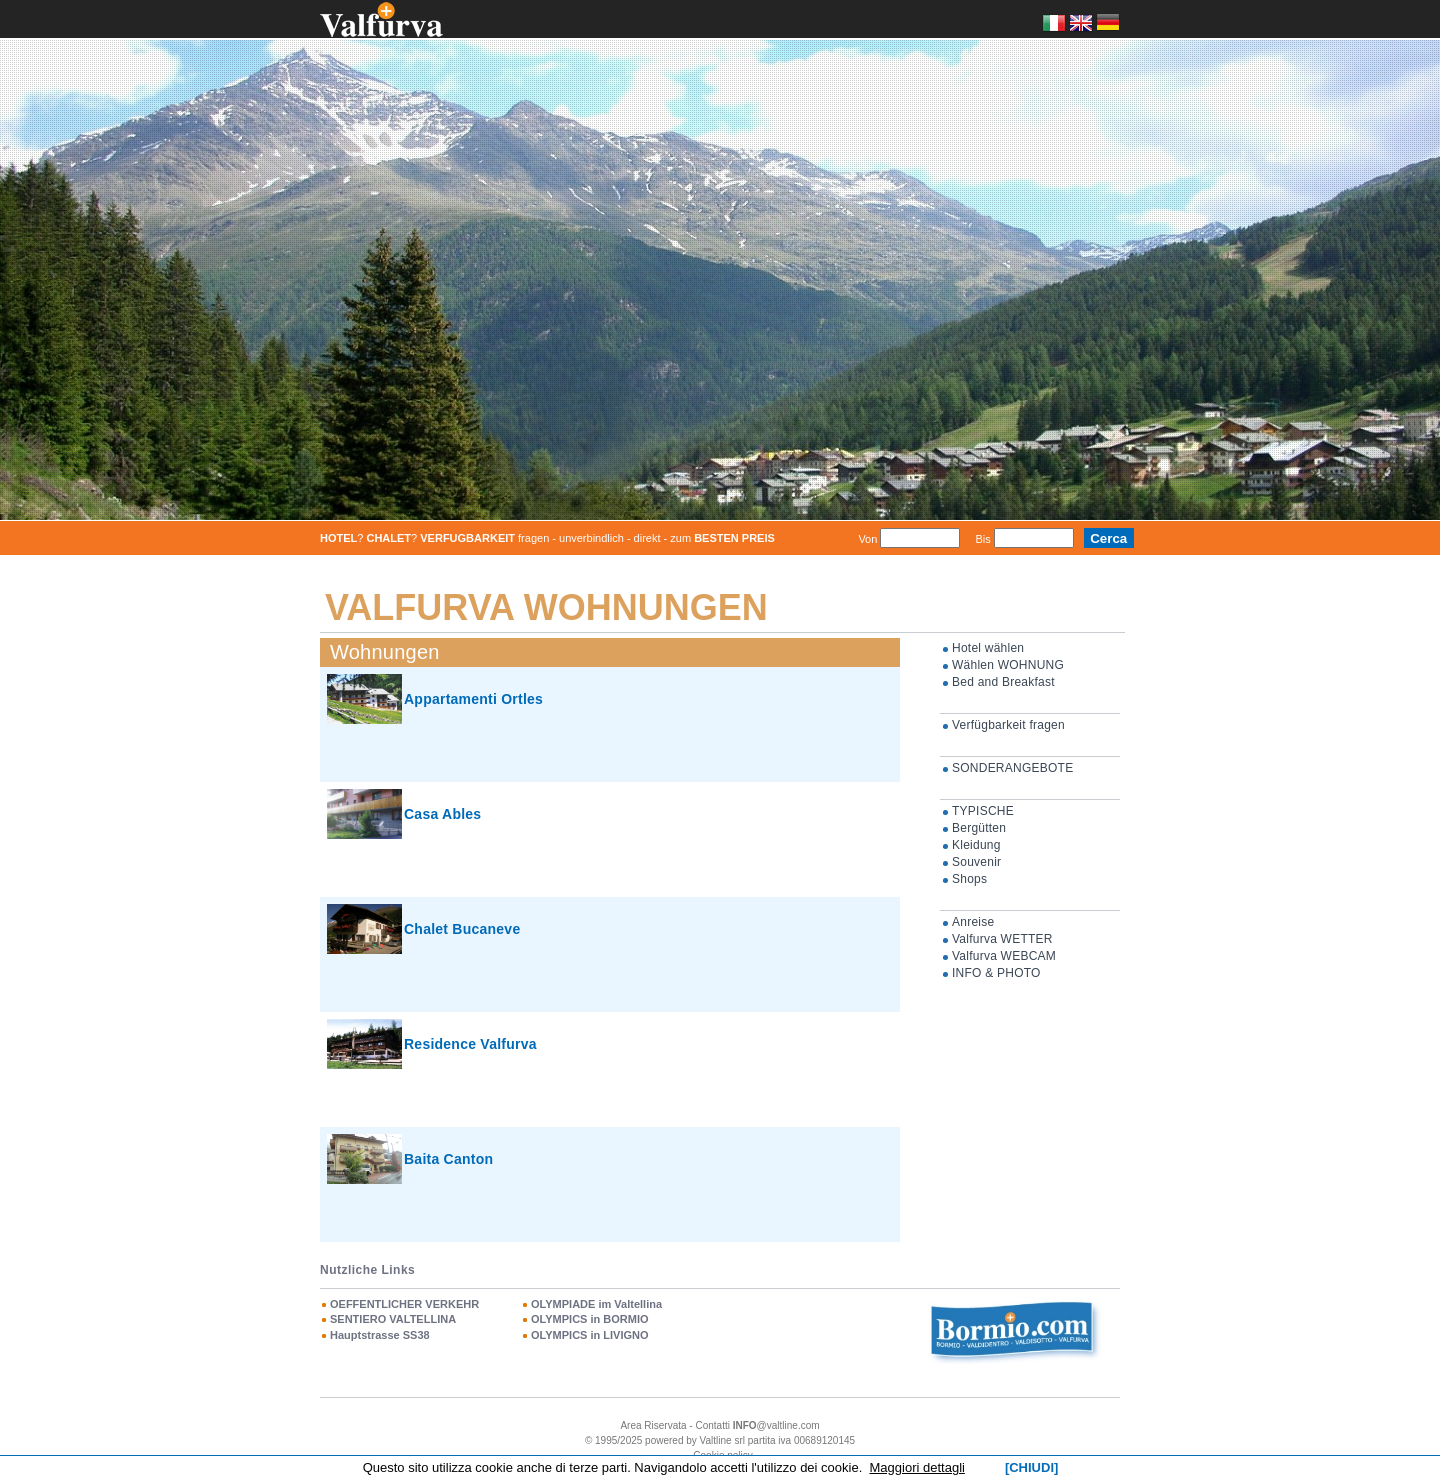 The image size is (1440, 1479). What do you see at coordinates (448, 1159) in the screenshot?
I see `Baita Canton` at bounding box center [448, 1159].